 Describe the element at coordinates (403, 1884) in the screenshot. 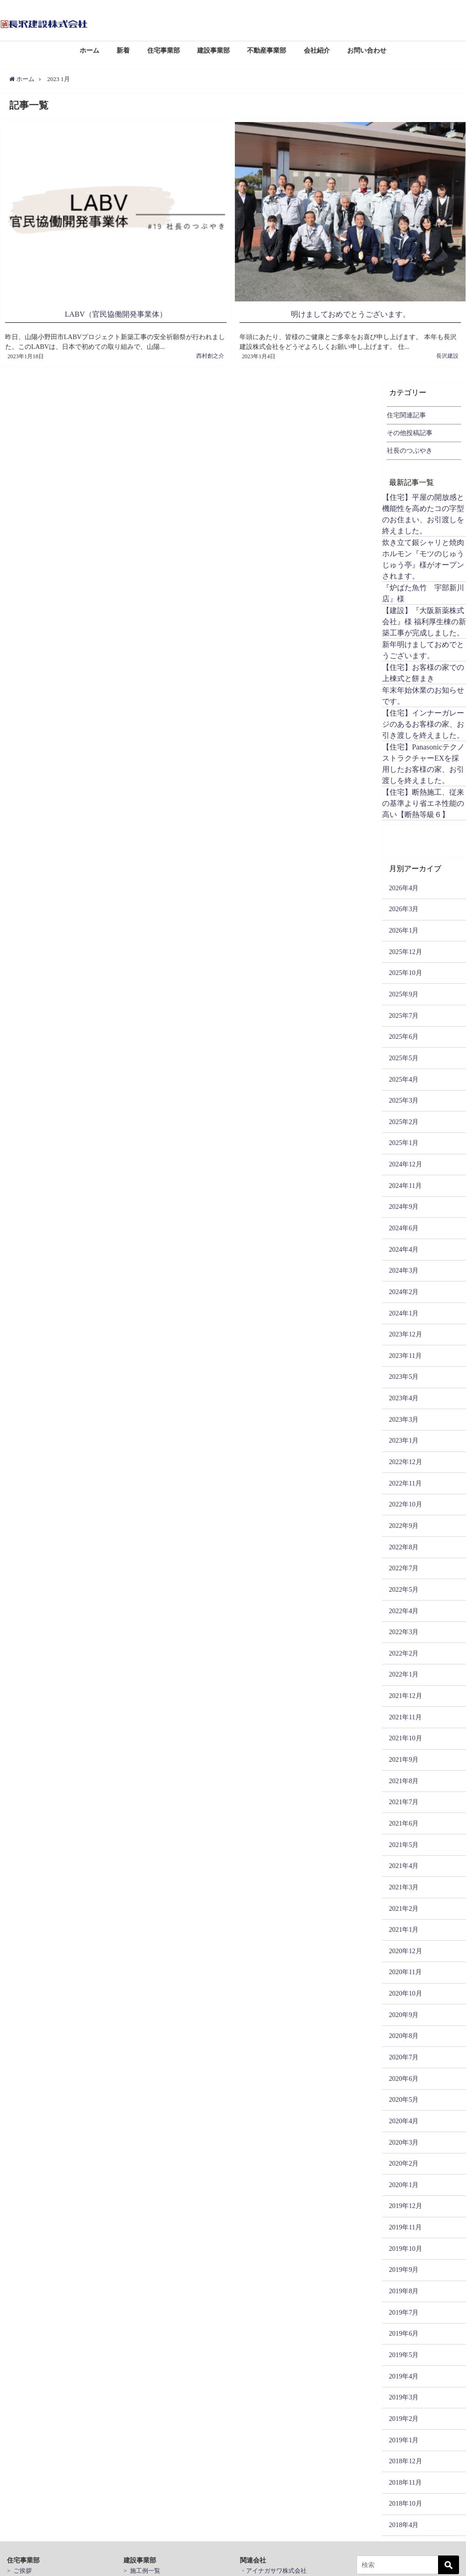

I see `2021年3月` at that location.